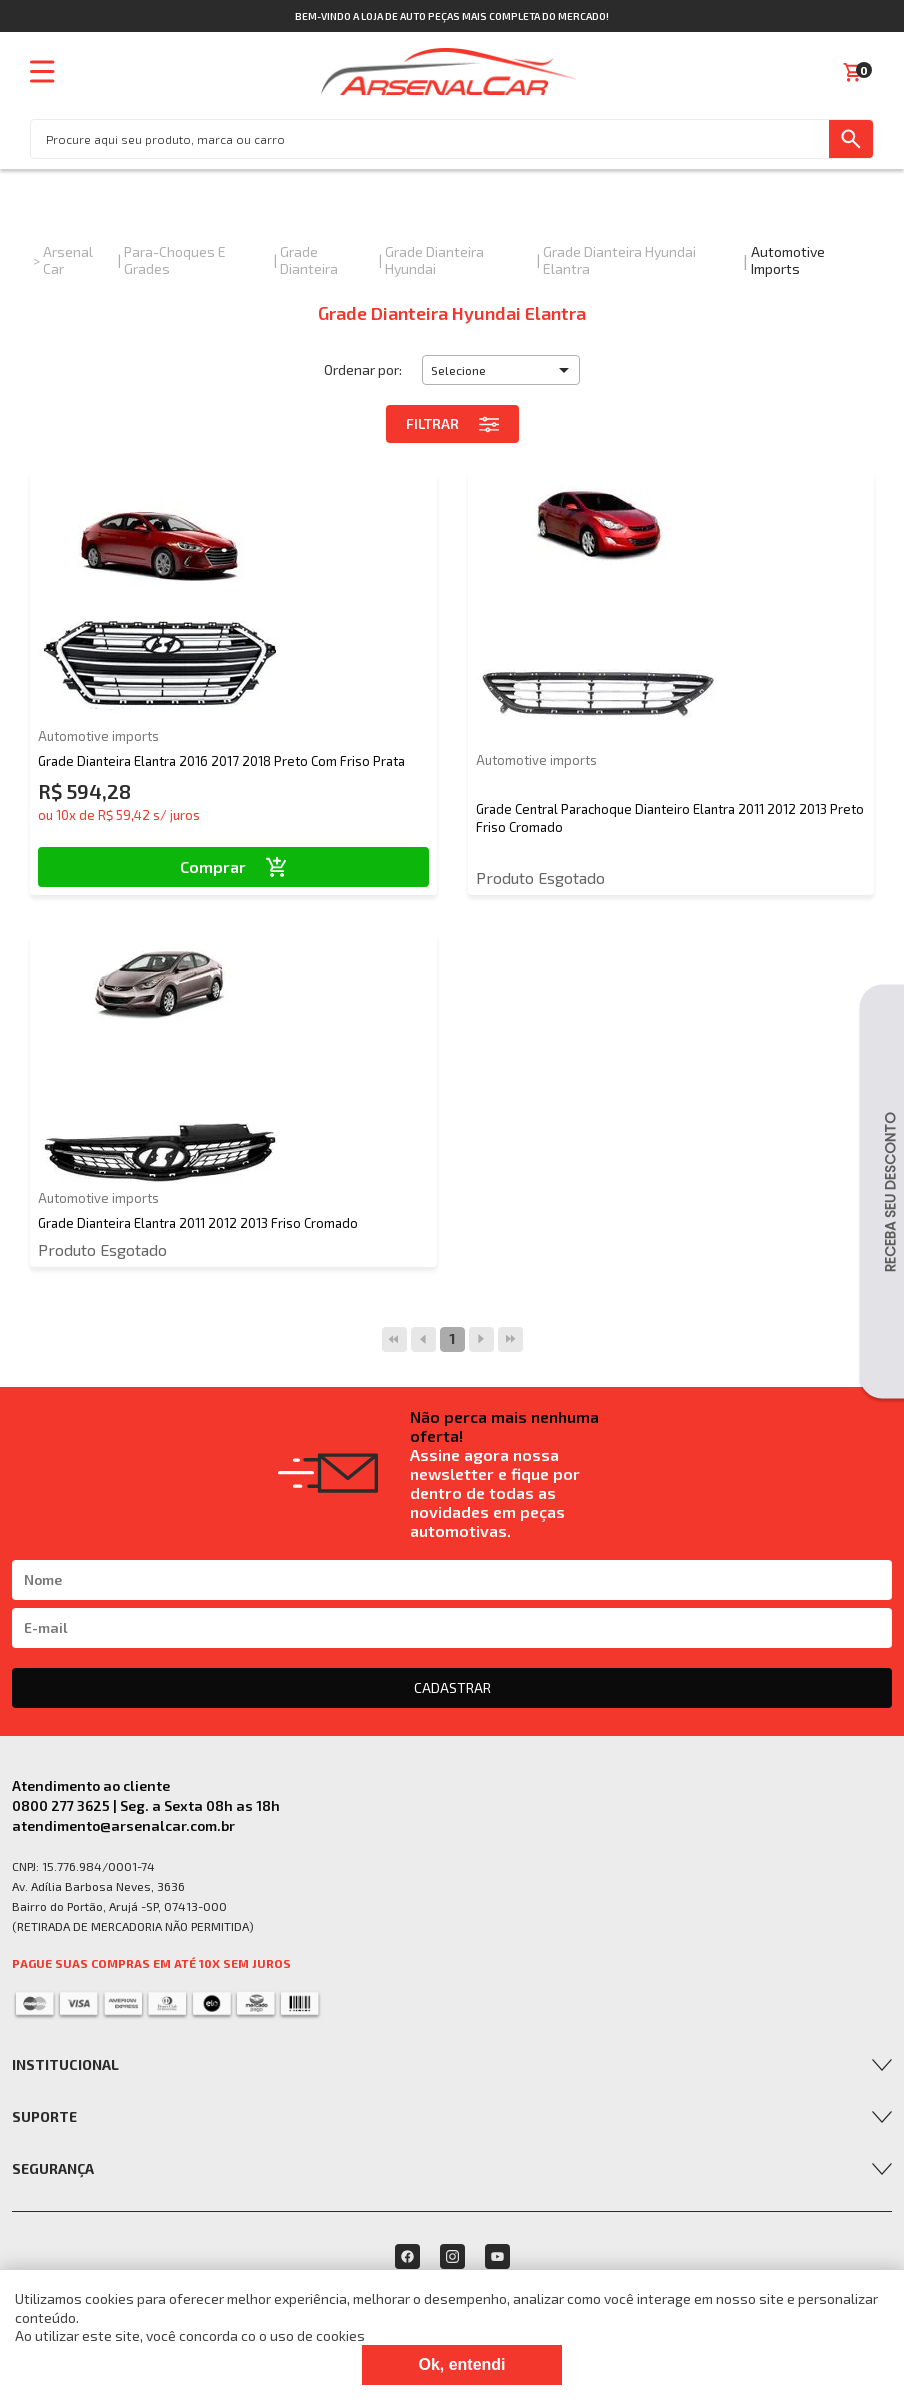 The image size is (904, 2405). Describe the element at coordinates (452, 1687) in the screenshot. I see `CADASTRAR` at that location.